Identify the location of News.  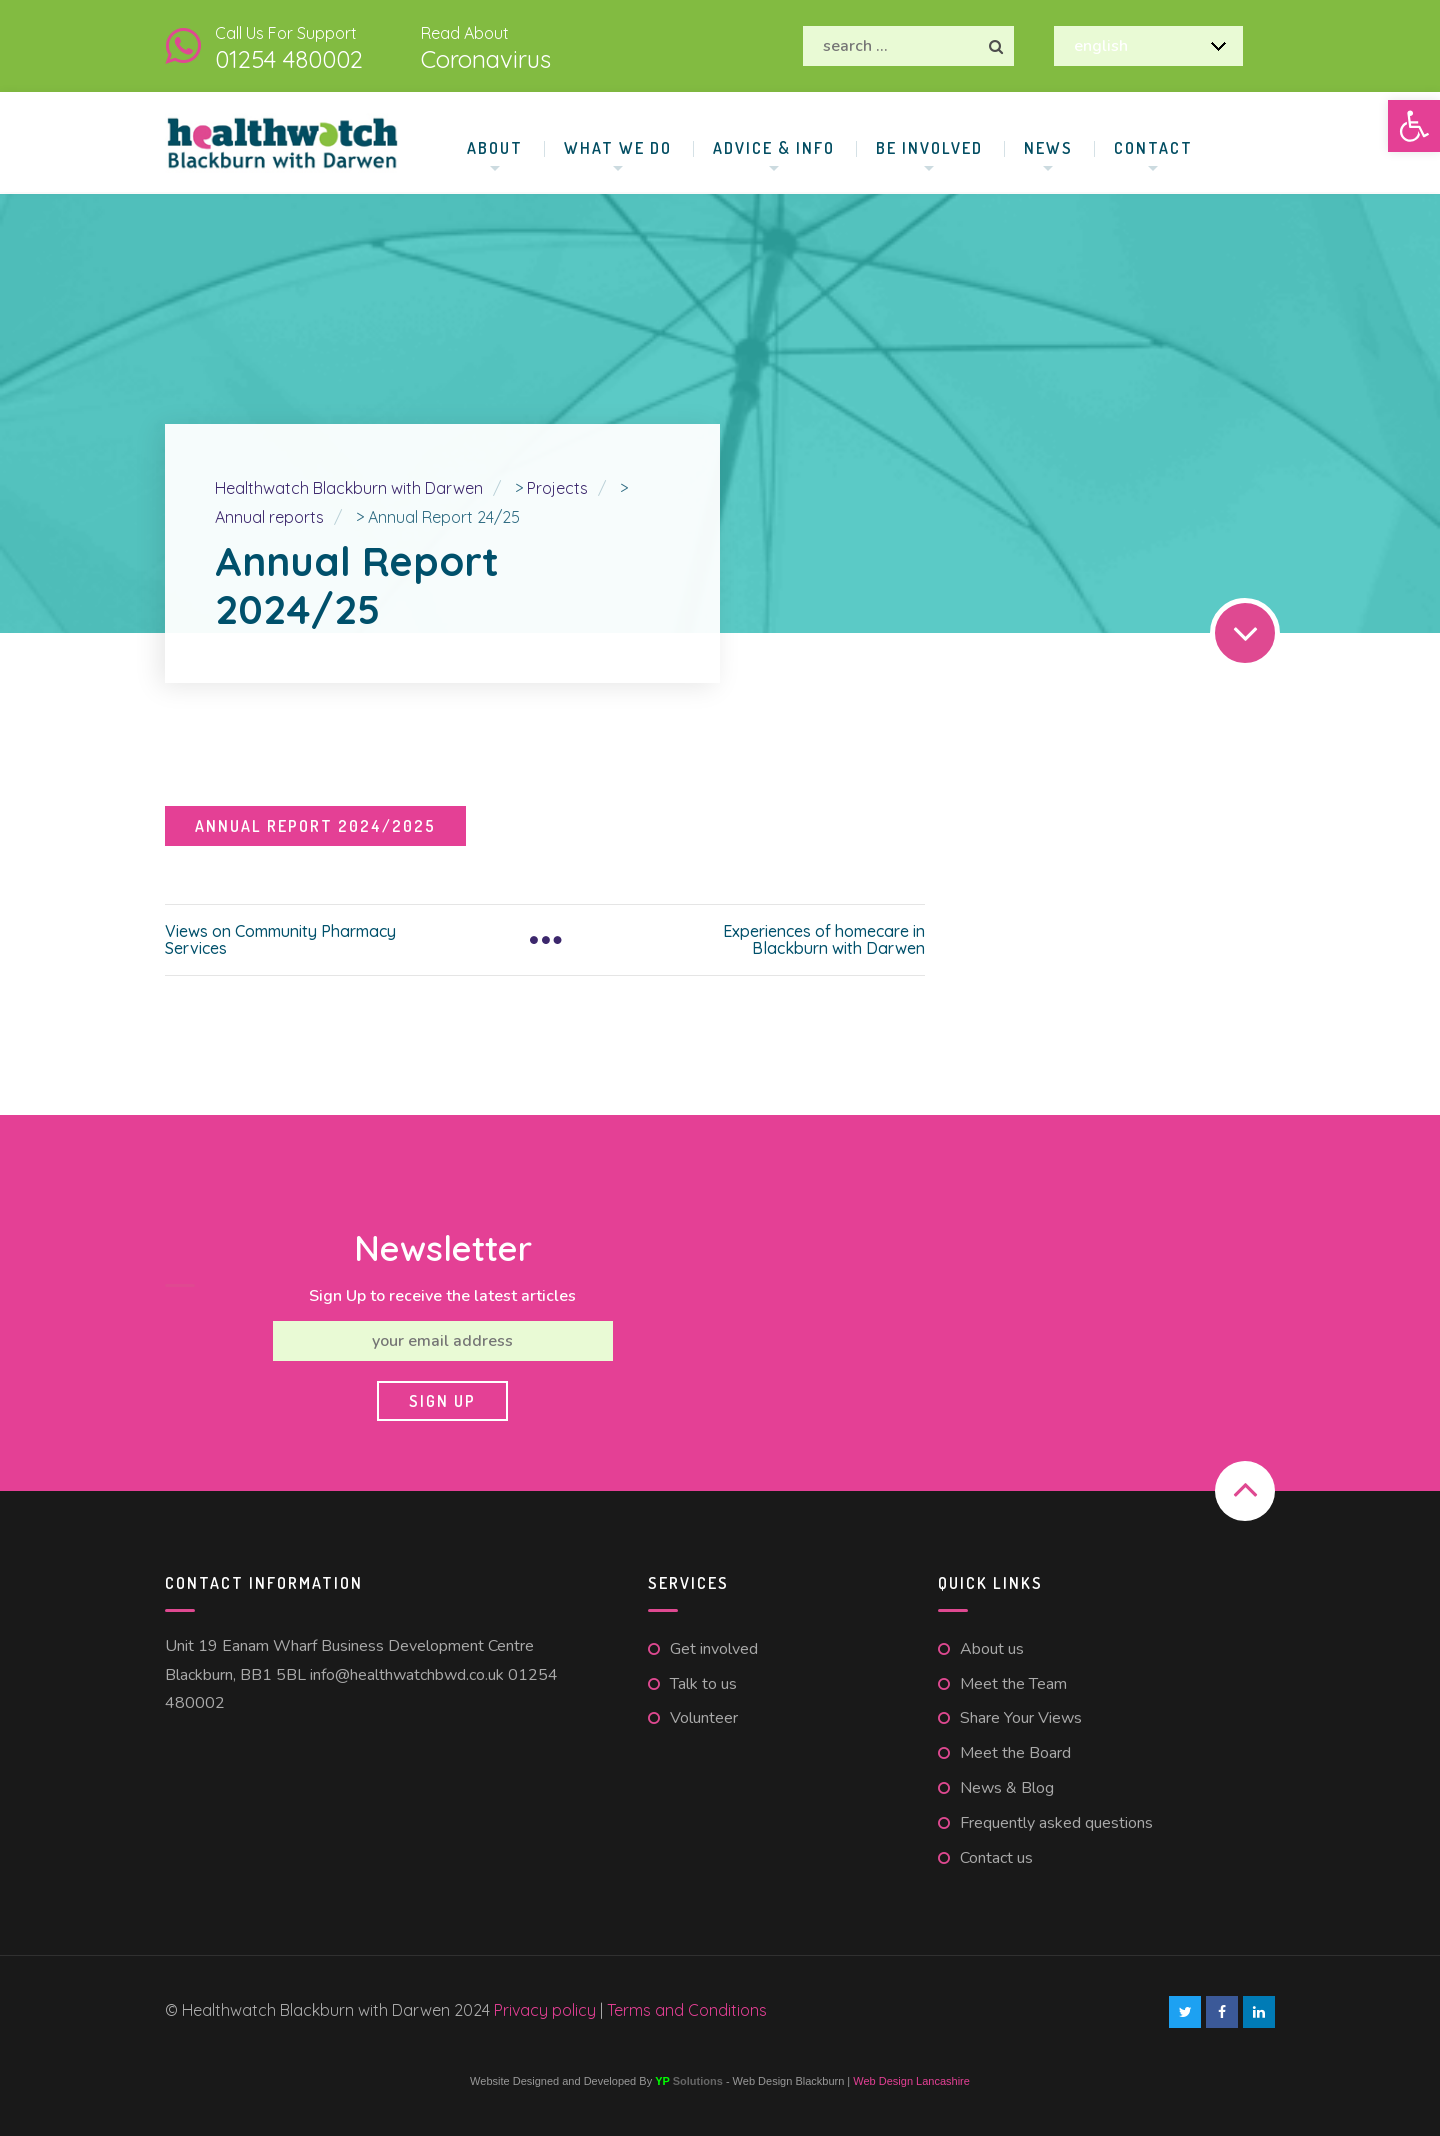
(1048, 148).